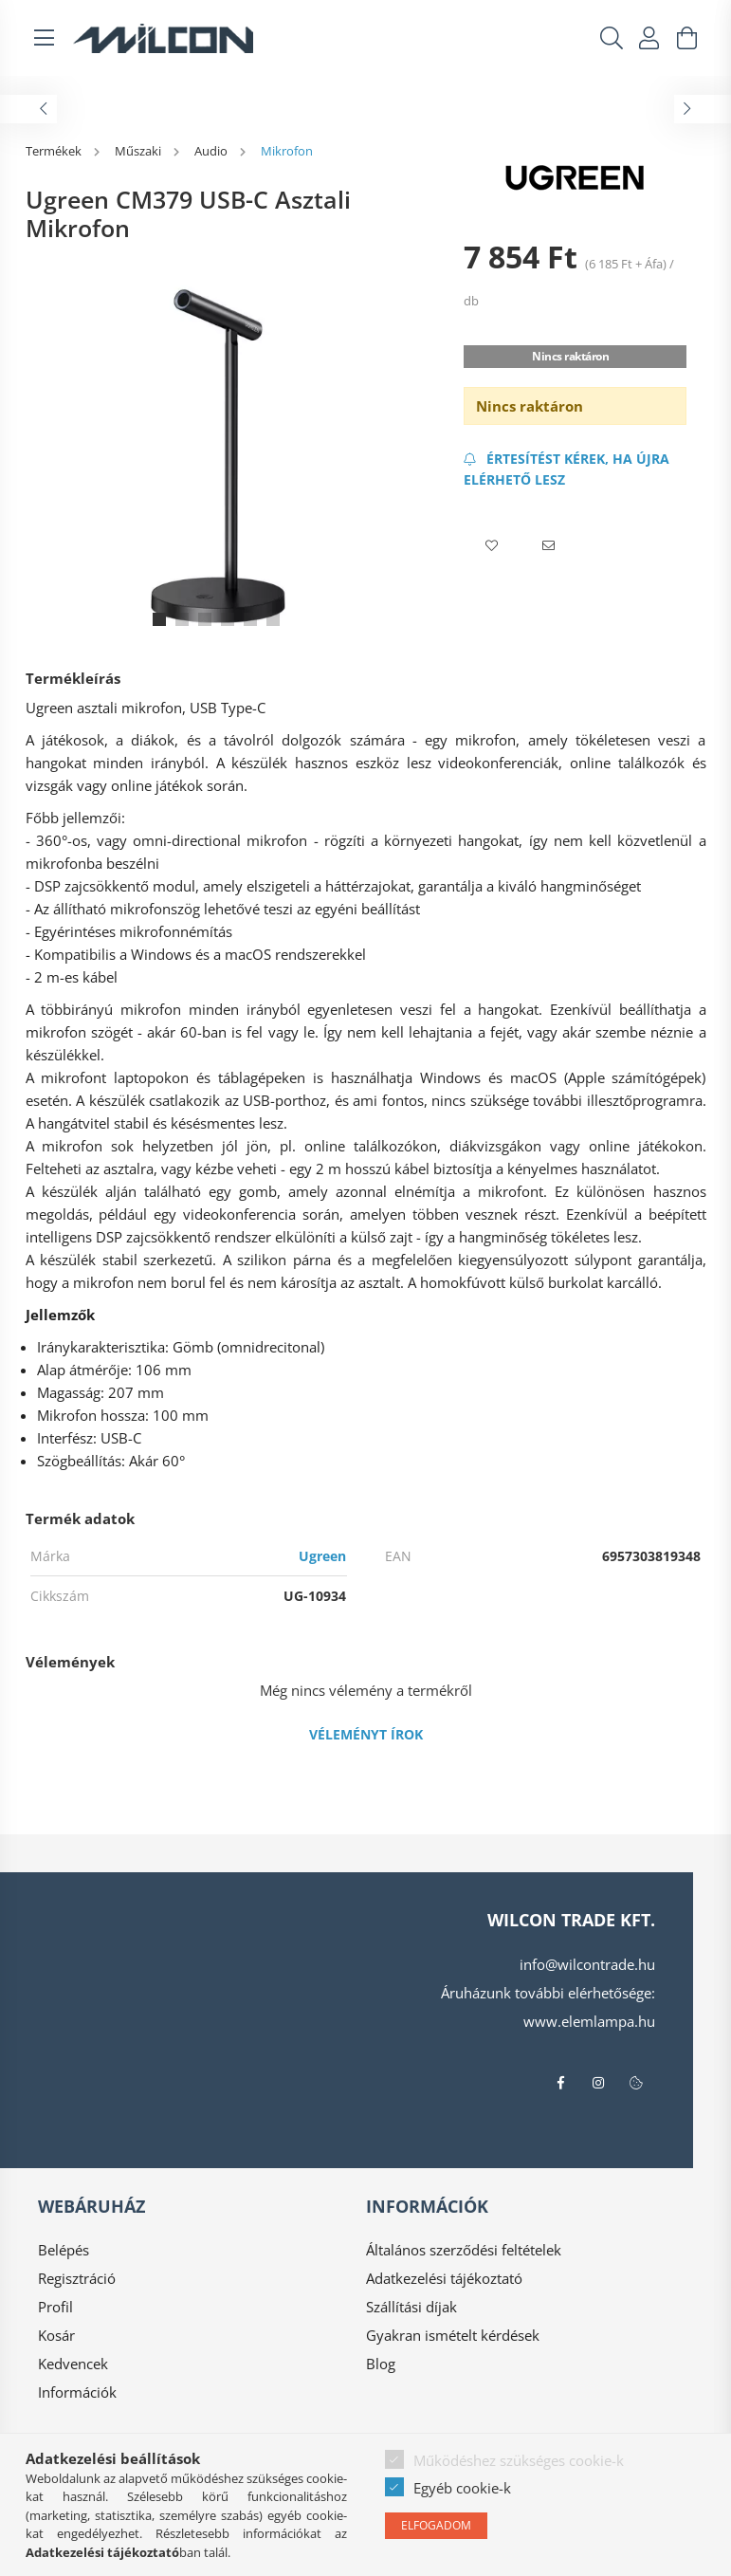  Describe the element at coordinates (366, 1734) in the screenshot. I see `Véleményt írok` at that location.